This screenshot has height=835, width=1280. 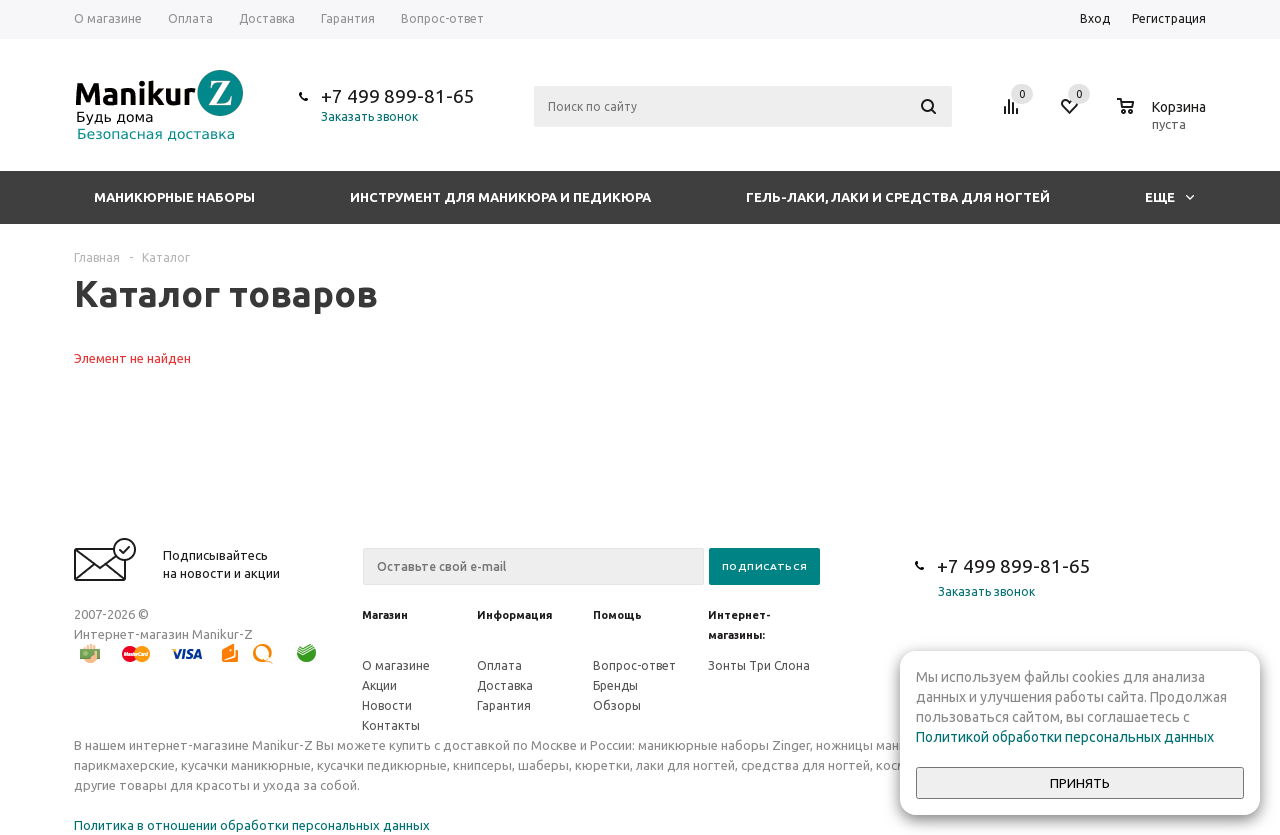 I want to click on Доставка, so click(x=505, y=685).